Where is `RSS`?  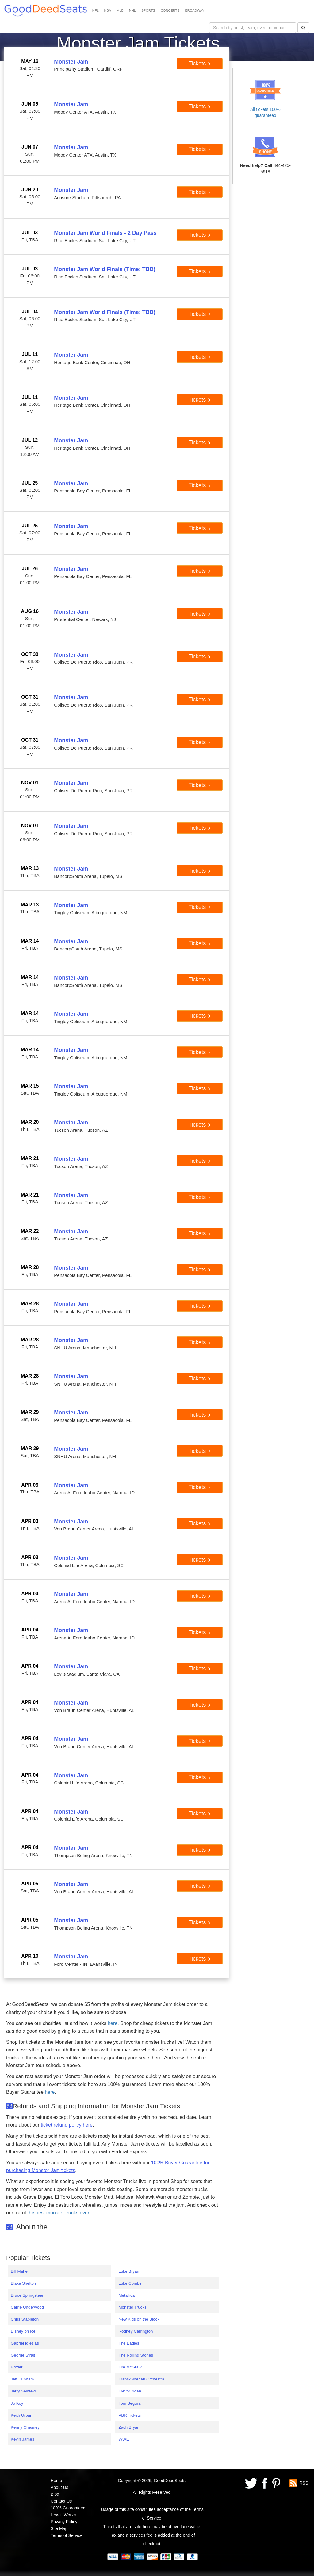 RSS is located at coordinates (303, 2482).